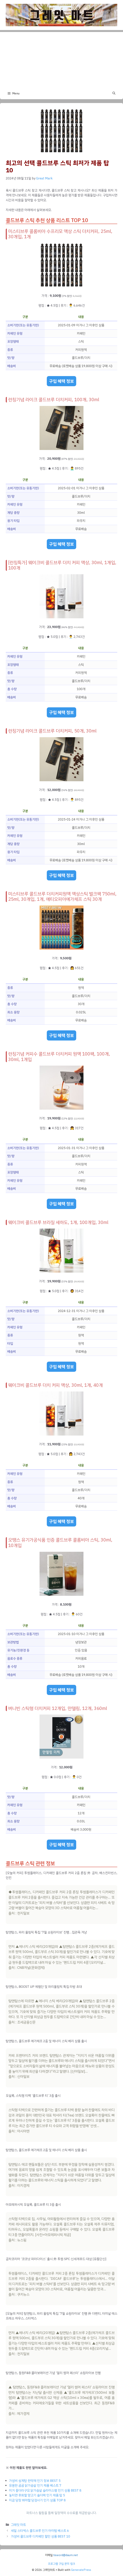 The image size is (123, 2576). Describe the element at coordinates (18, 2524) in the screenshot. I see `그레잇 마트` at that location.